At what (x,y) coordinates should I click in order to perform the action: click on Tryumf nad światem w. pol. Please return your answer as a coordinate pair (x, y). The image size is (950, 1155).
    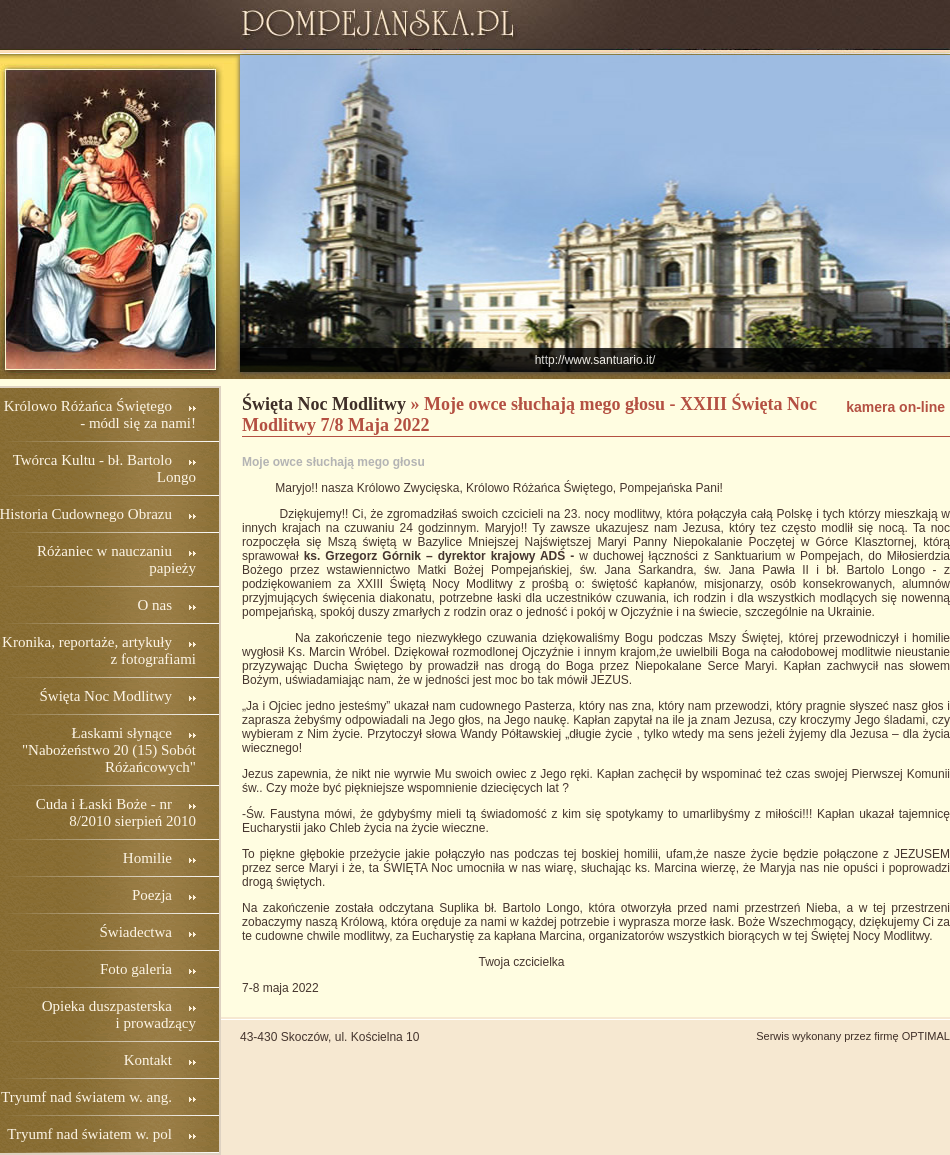
    Looking at the image, I should click on (89, 1134).